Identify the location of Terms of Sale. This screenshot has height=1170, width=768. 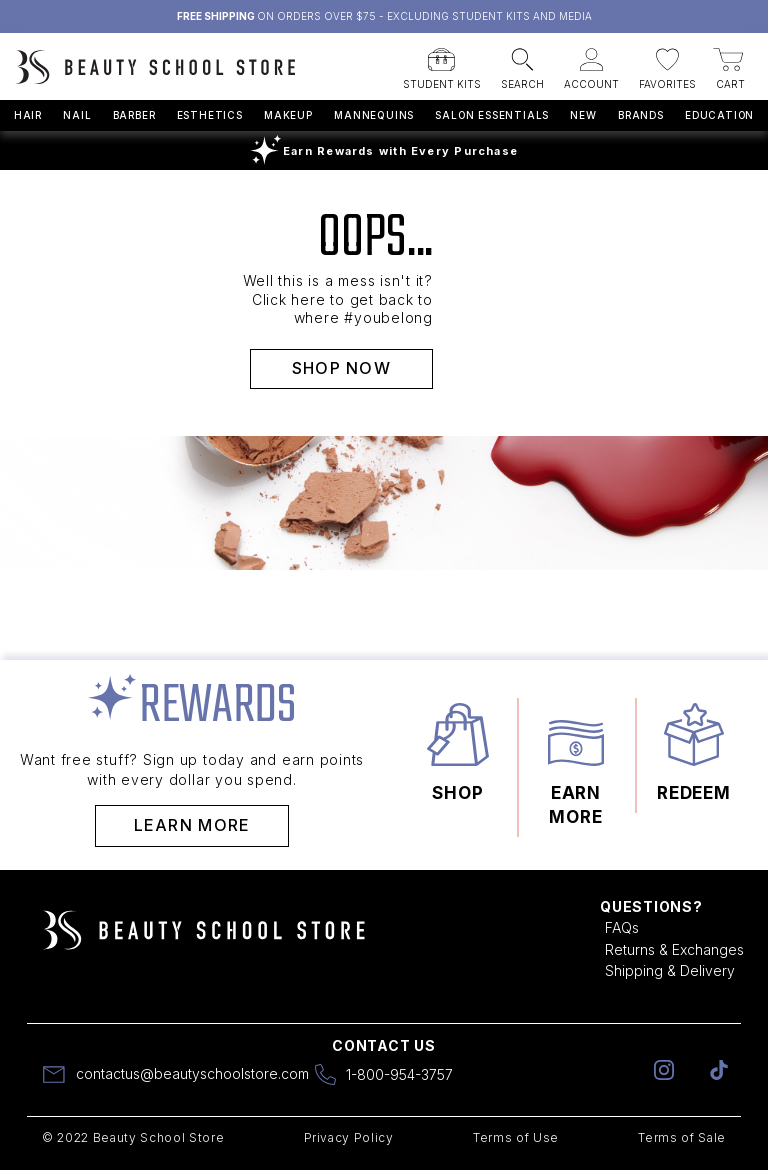
(682, 1137).